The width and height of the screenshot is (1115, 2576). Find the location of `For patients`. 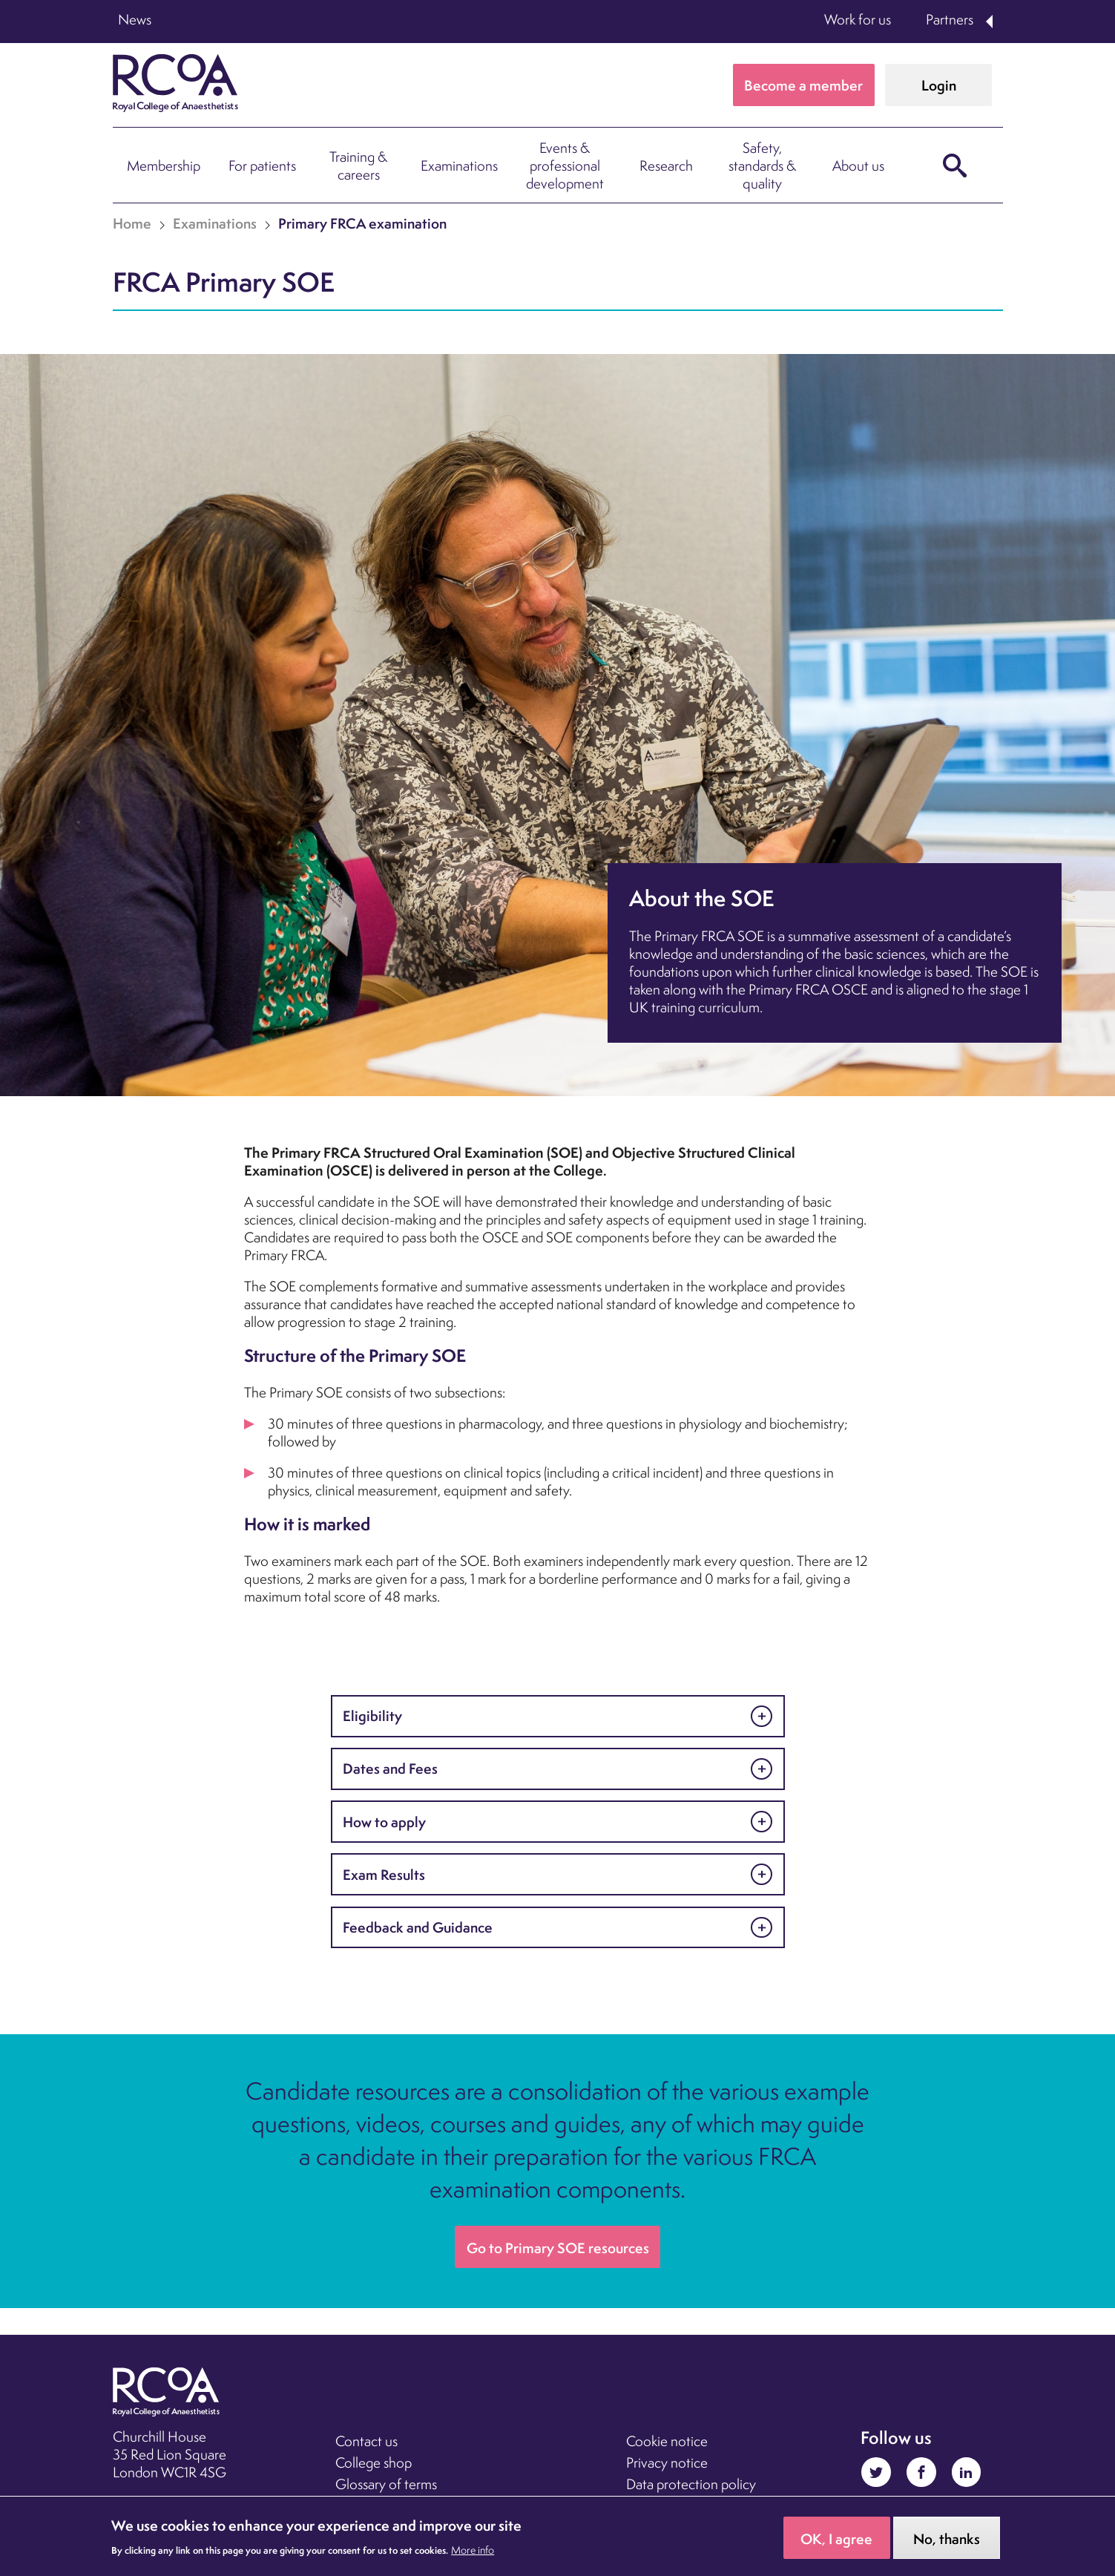

For patients is located at coordinates (262, 165).